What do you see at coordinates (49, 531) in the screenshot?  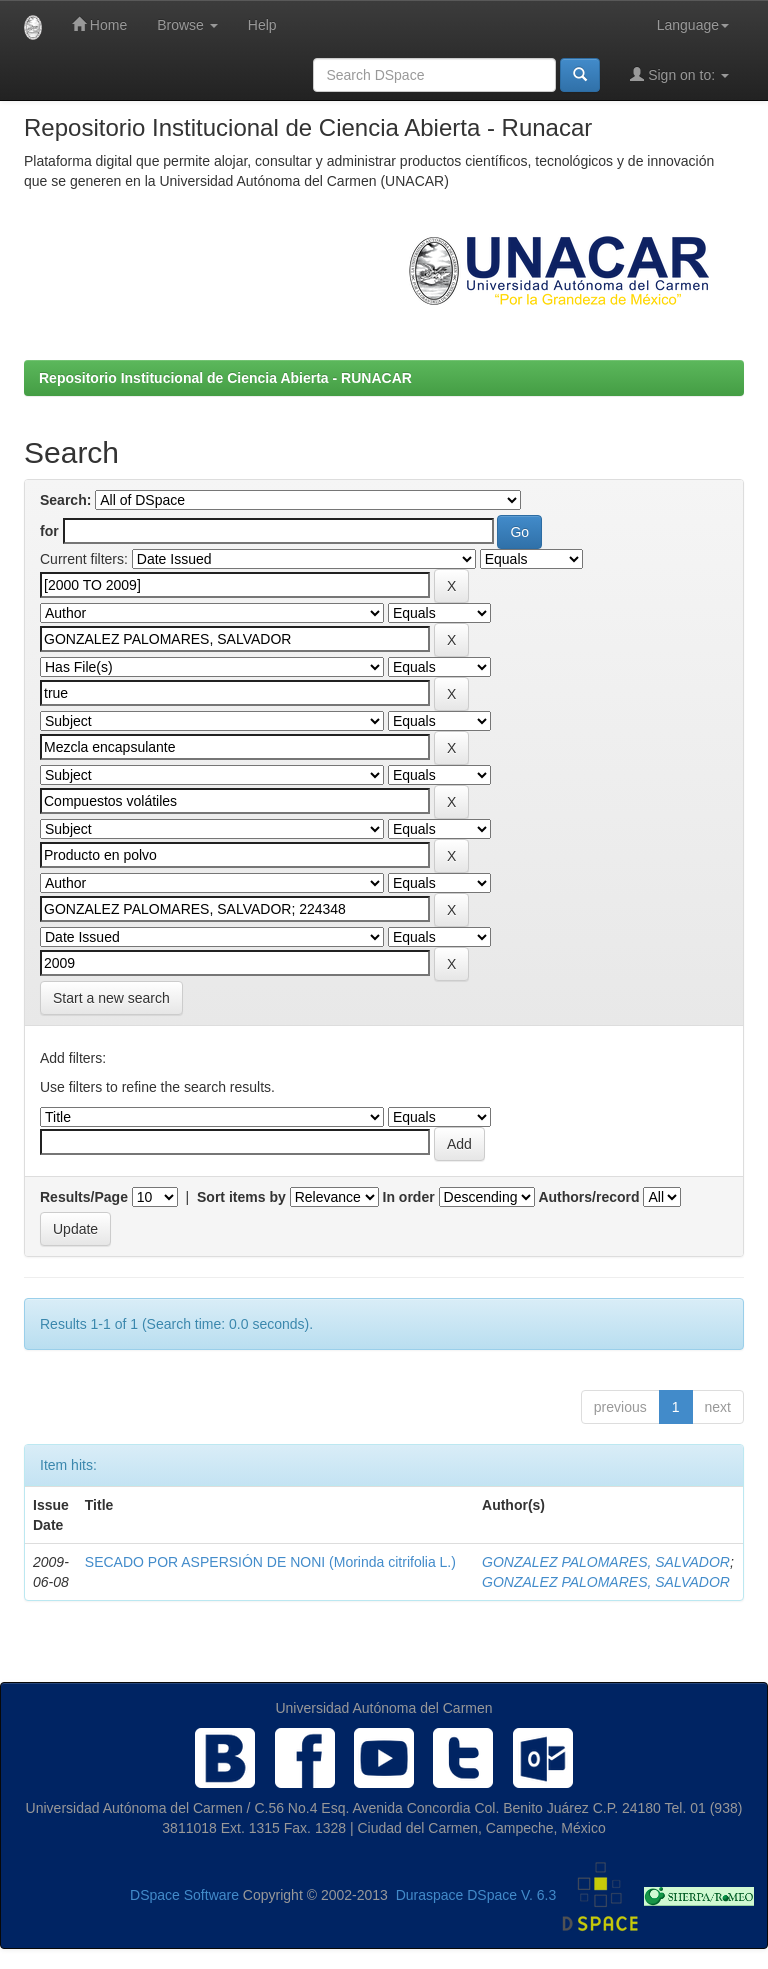 I see `for` at bounding box center [49, 531].